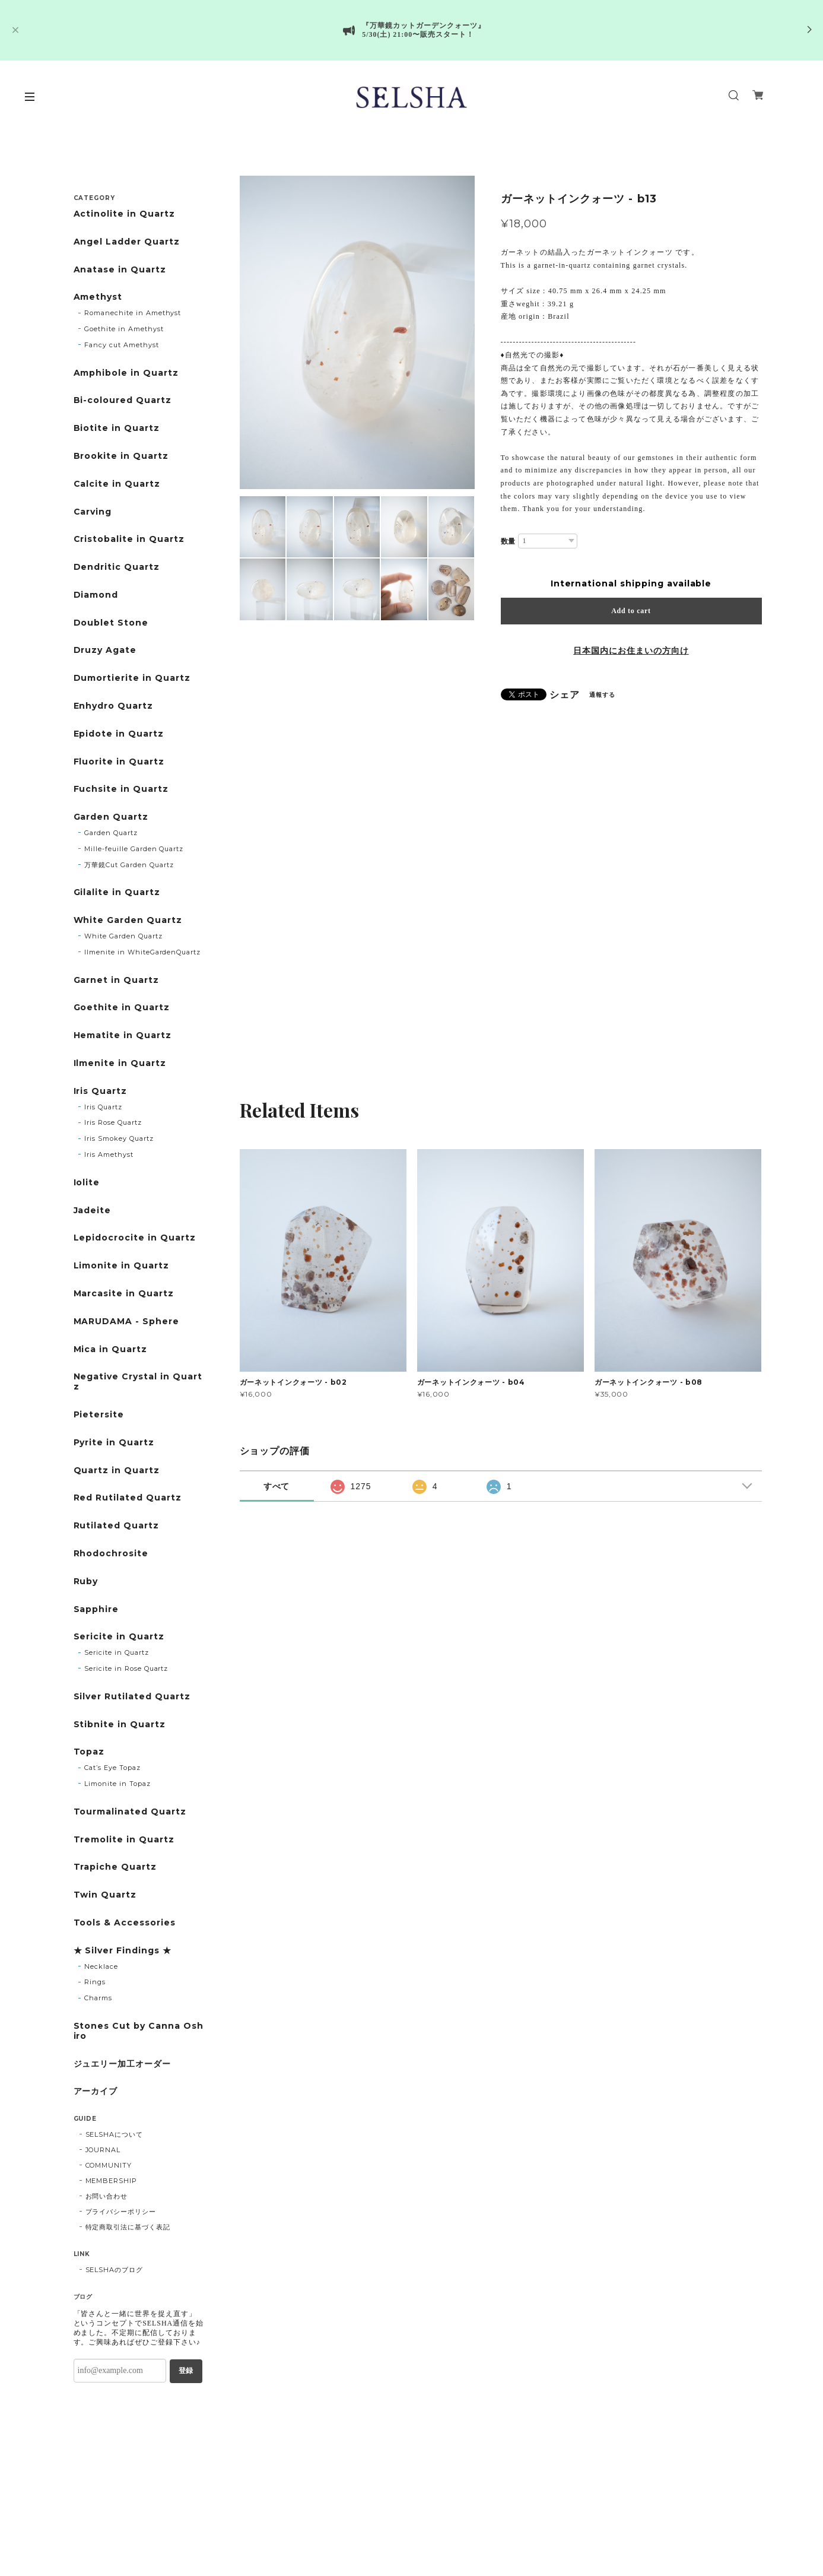 This screenshot has height=2576, width=823. What do you see at coordinates (126, 373) in the screenshot?
I see `Amphibole in Quartz` at bounding box center [126, 373].